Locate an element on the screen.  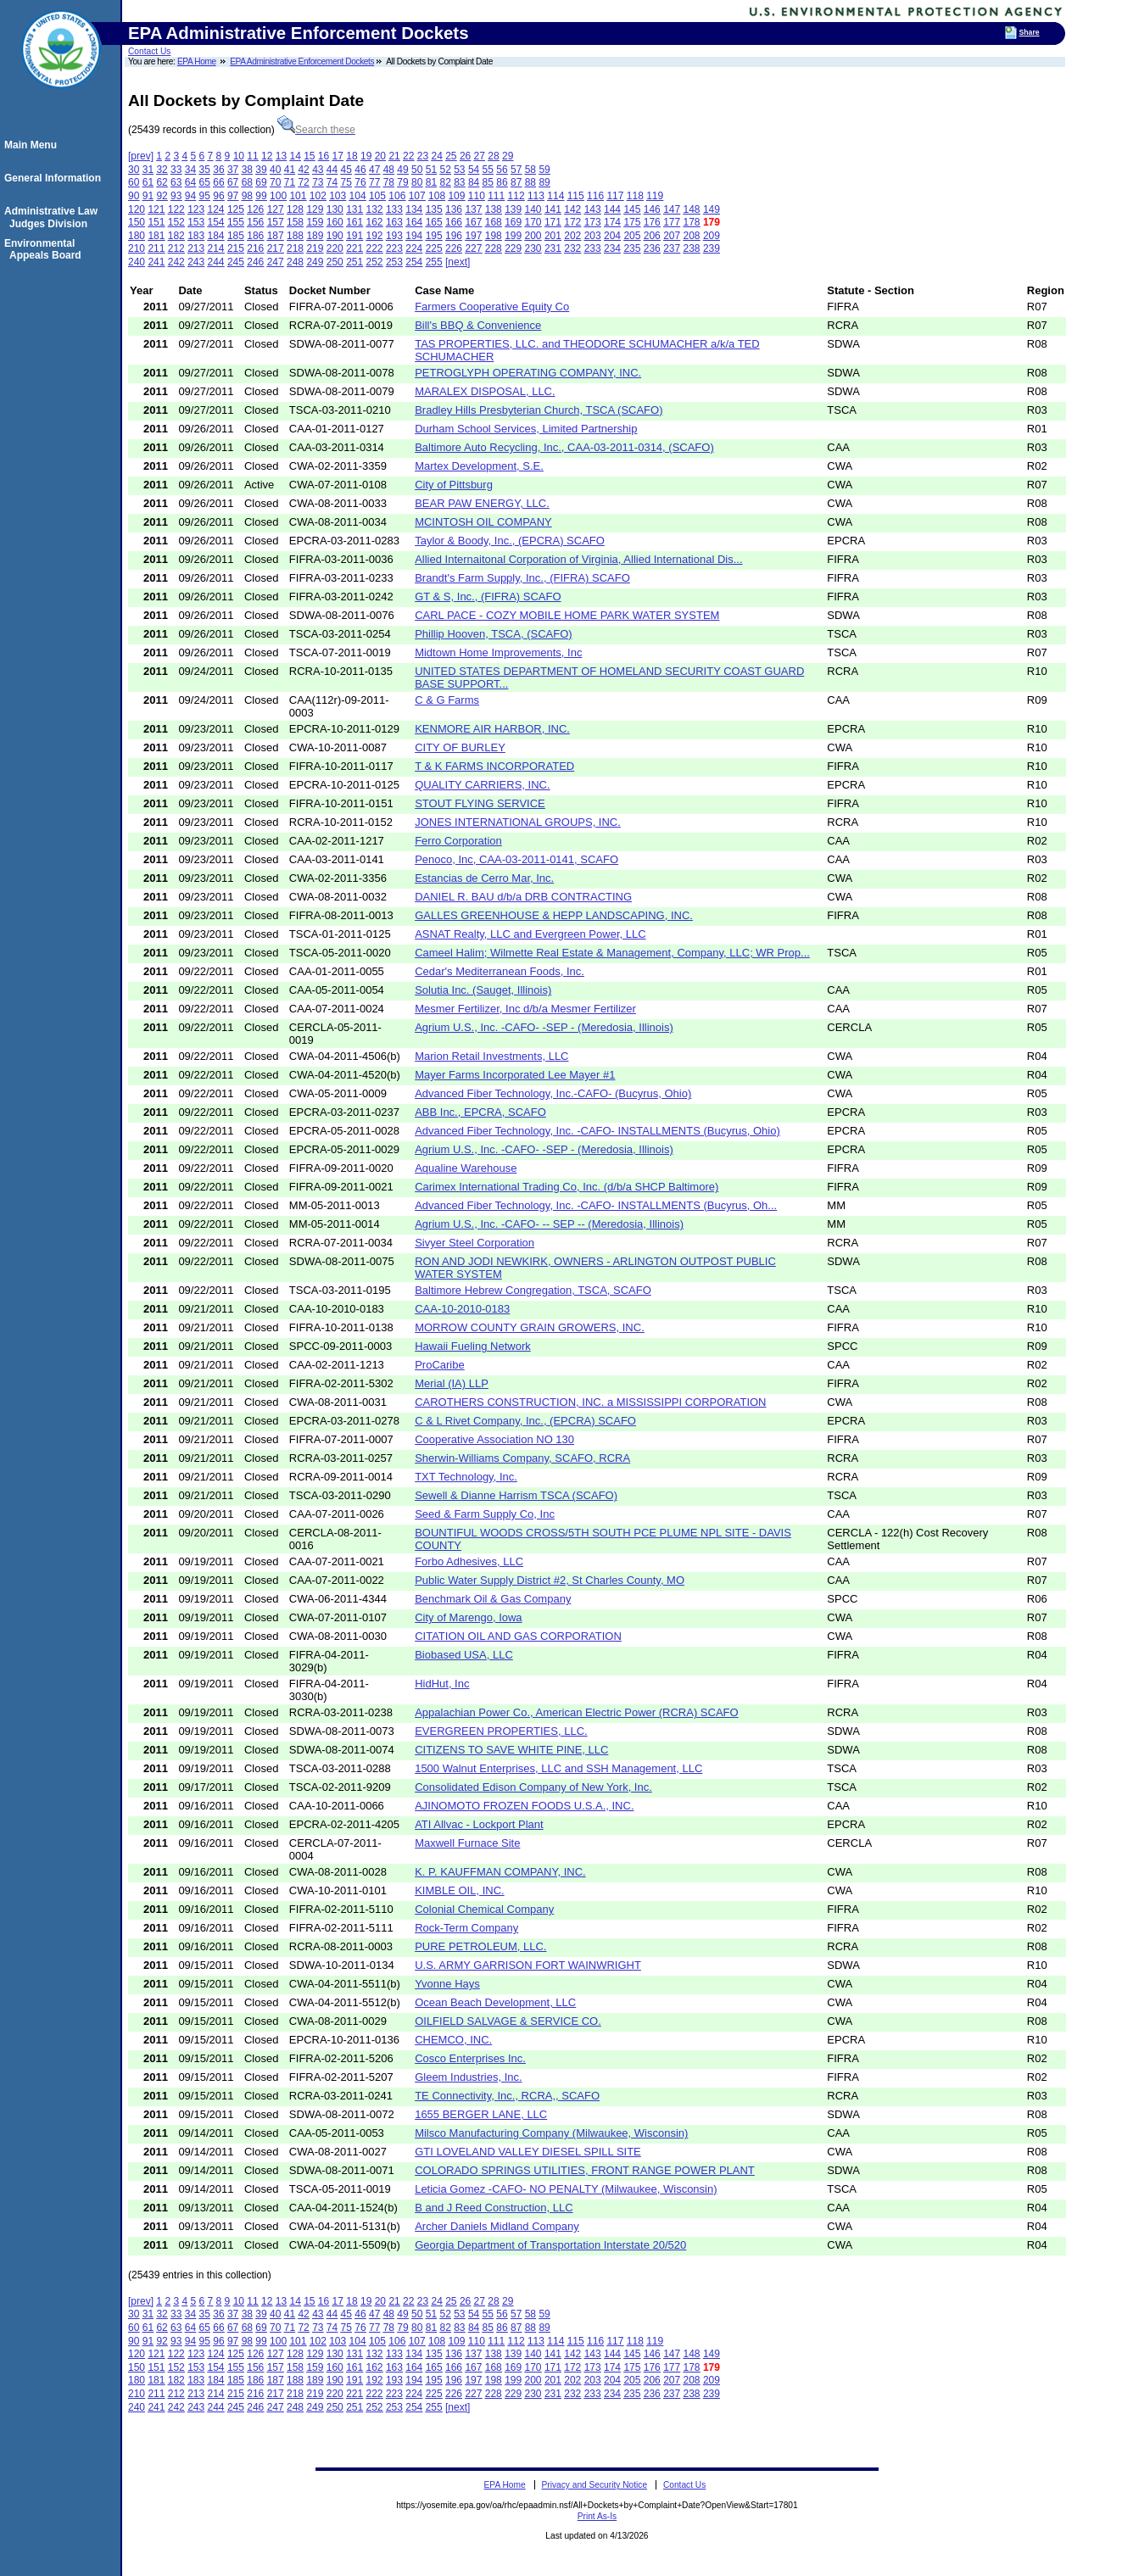
Mesmer Fertilizer, Inc d/b/a Mesmer Fertilizer is located at coordinates (525, 1008).